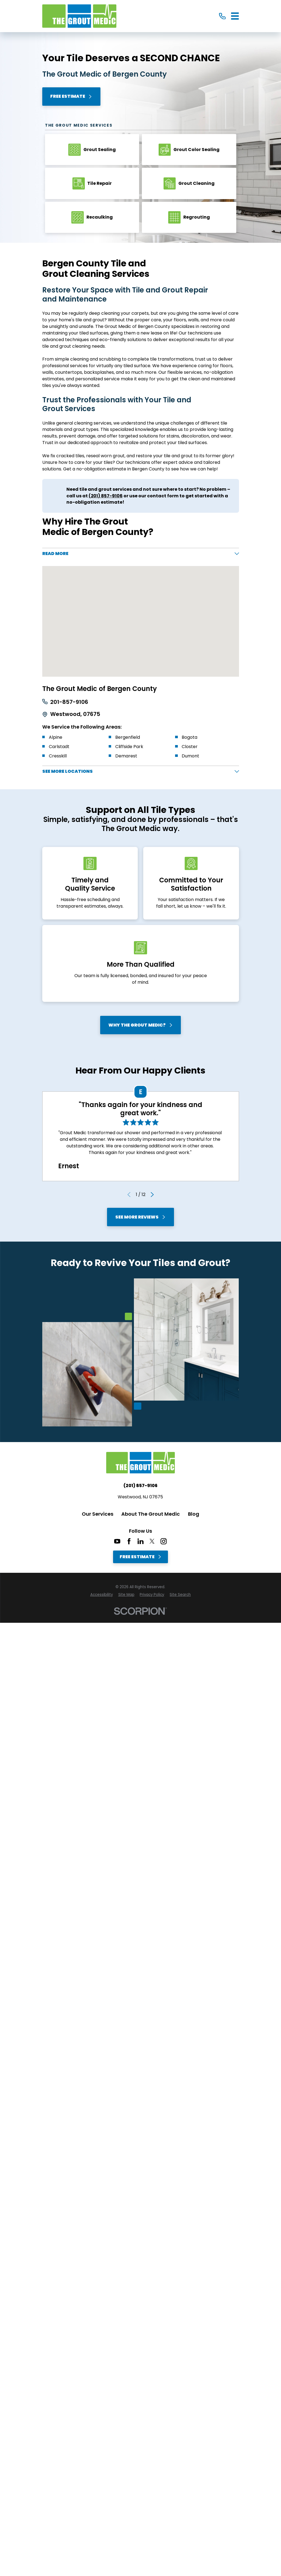 This screenshot has width=281, height=2576. I want to click on [Main Menu], so click(235, 16).